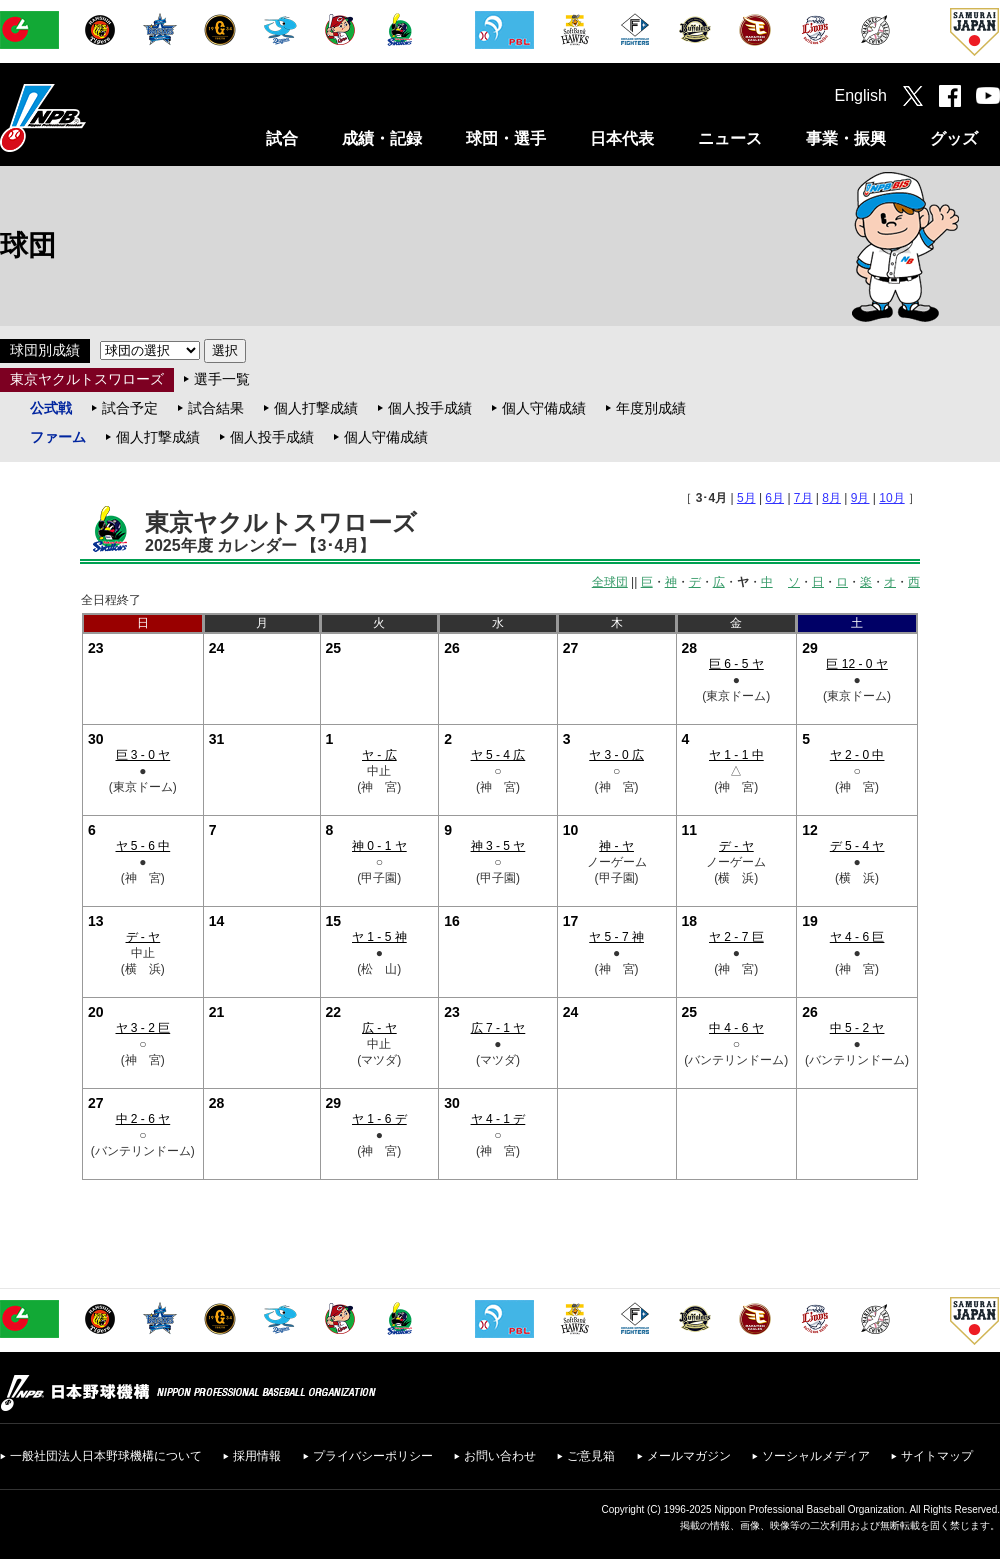 Image resolution: width=1000 pixels, height=1559 pixels. Describe the element at coordinates (544, 408) in the screenshot. I see `個人守備成績` at that location.